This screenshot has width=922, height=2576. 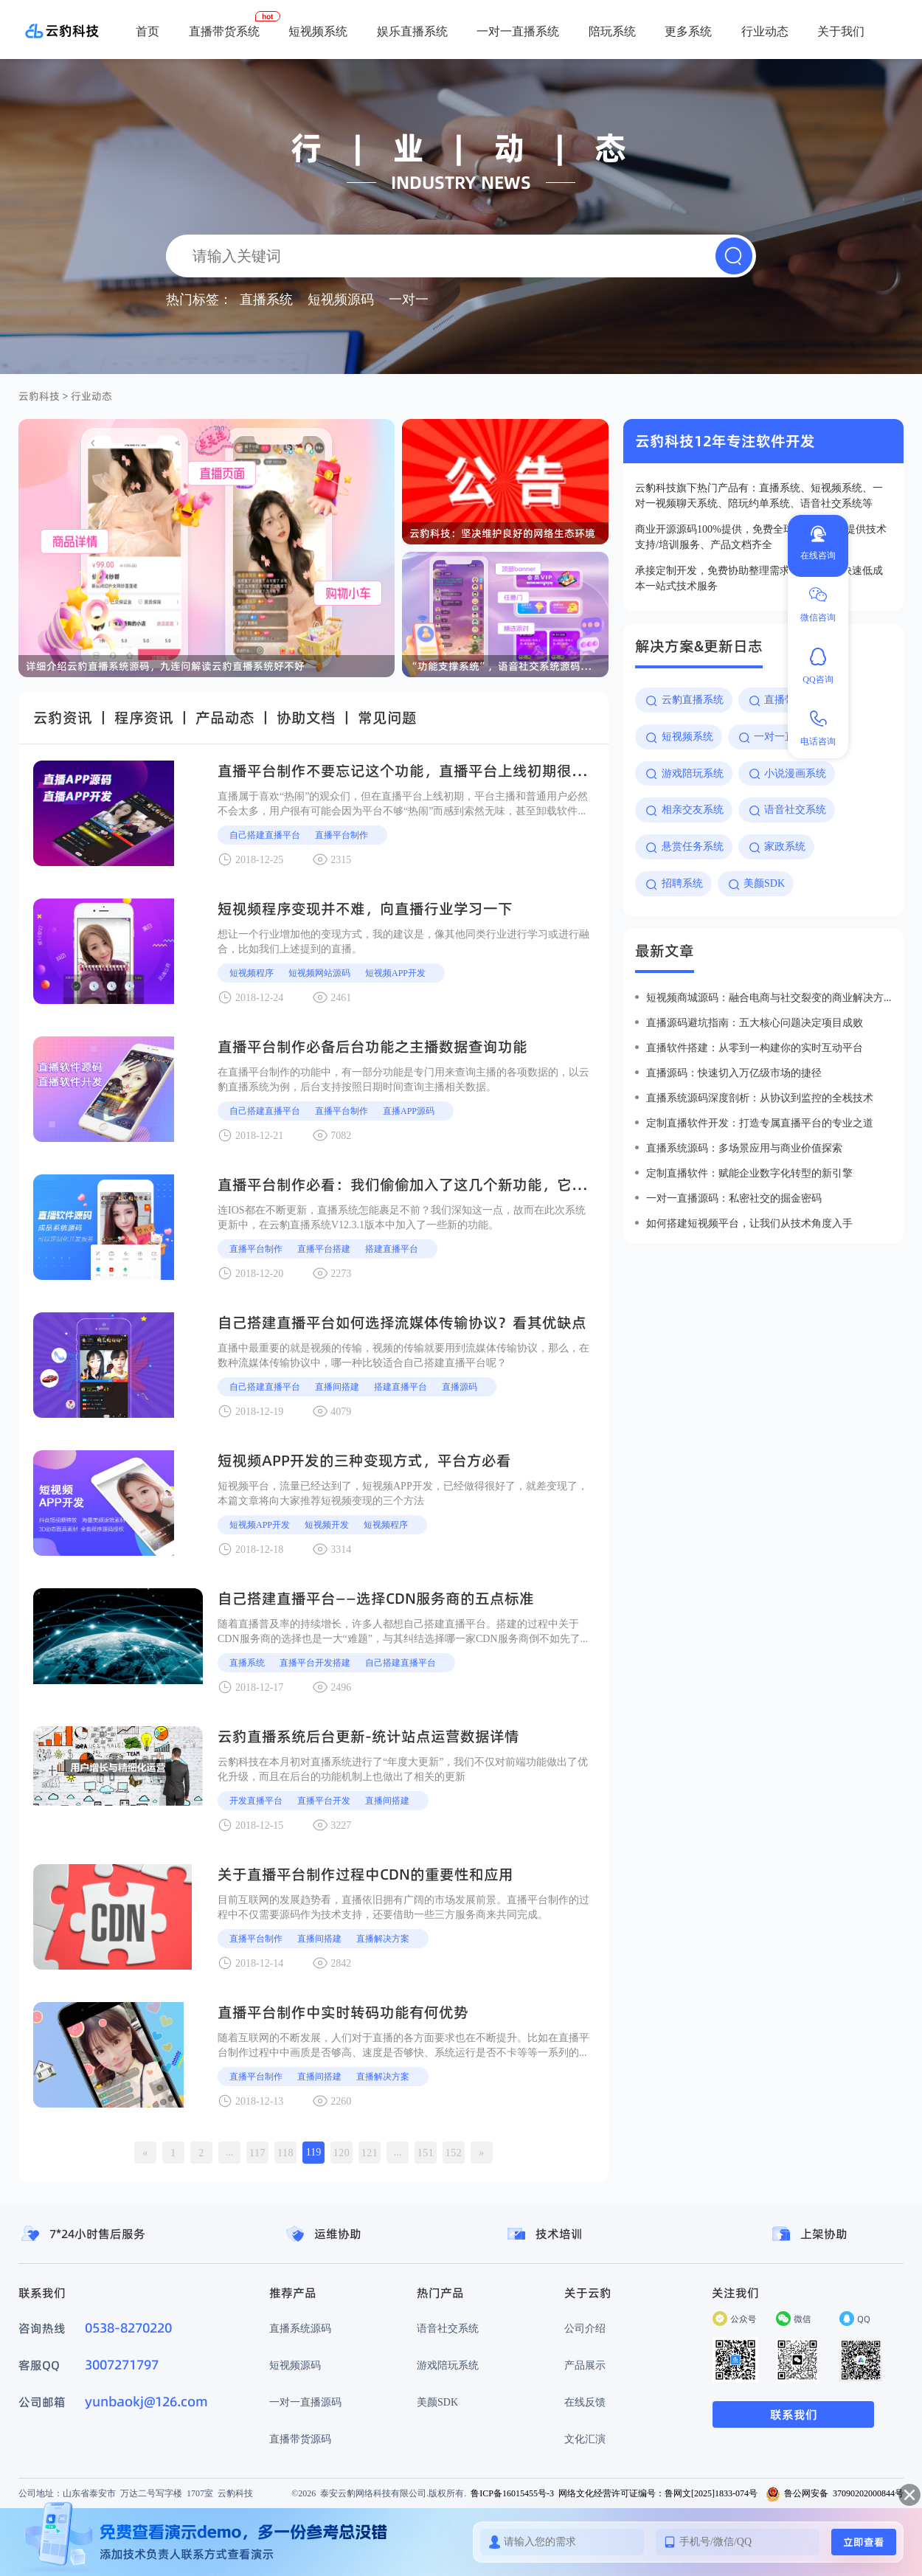 I want to click on 直播系统源码, so click(x=300, y=2328).